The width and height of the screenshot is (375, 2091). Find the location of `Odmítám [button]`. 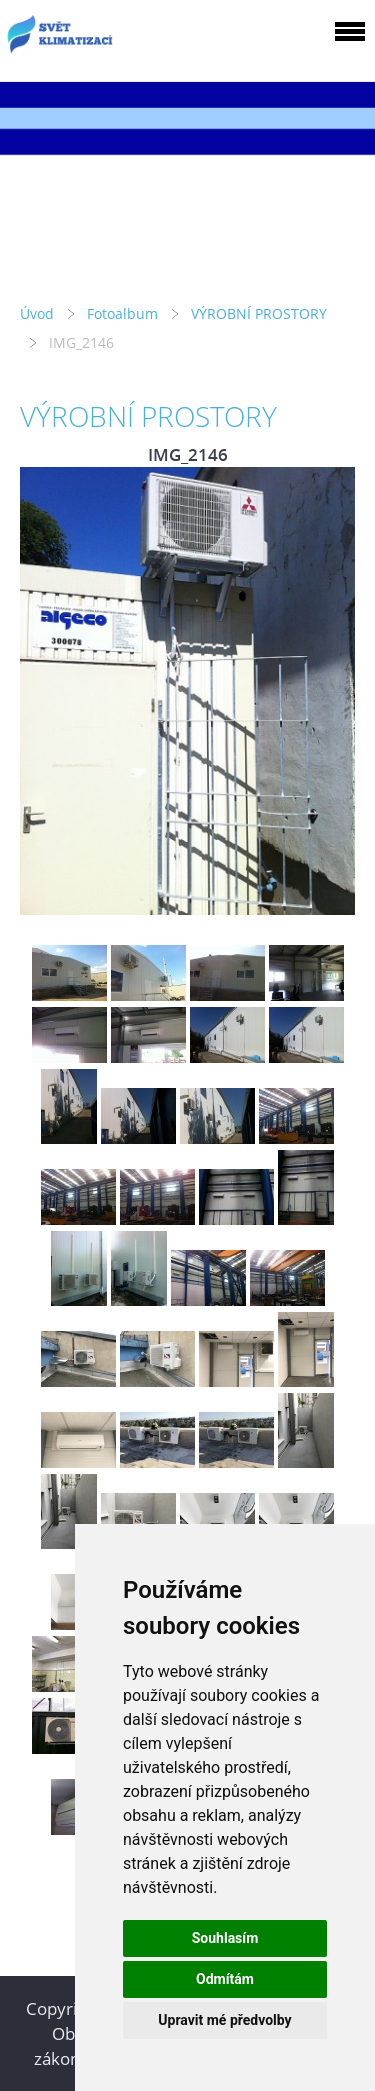

Odmítám [button] is located at coordinates (225, 1979).